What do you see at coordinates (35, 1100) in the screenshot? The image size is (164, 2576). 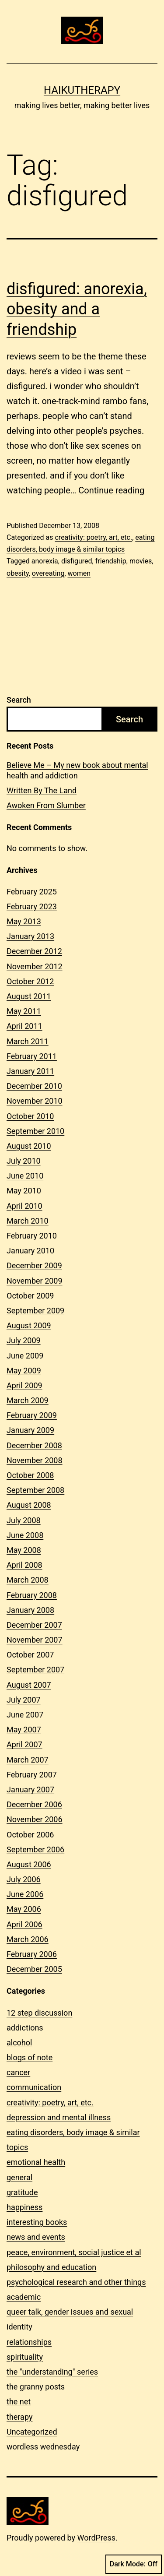 I see `November 2010` at bounding box center [35, 1100].